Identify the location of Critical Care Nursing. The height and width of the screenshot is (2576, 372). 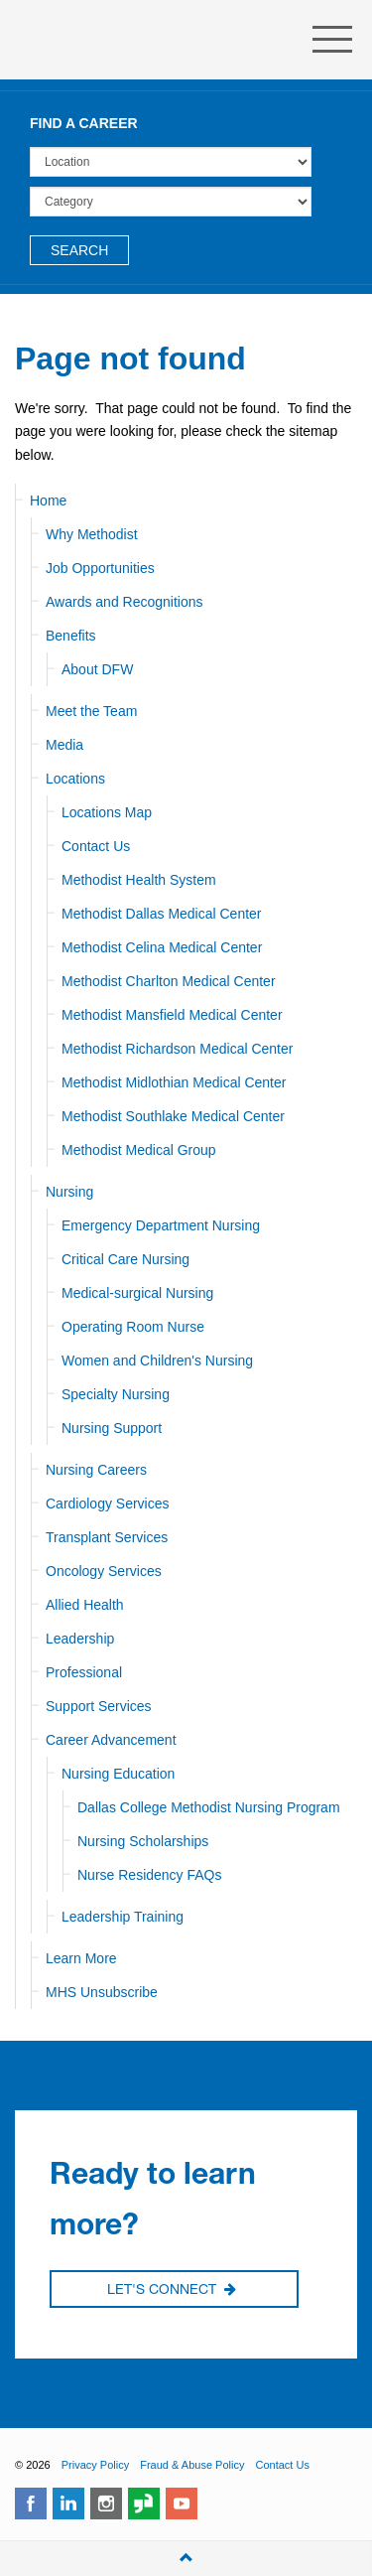
(125, 1259).